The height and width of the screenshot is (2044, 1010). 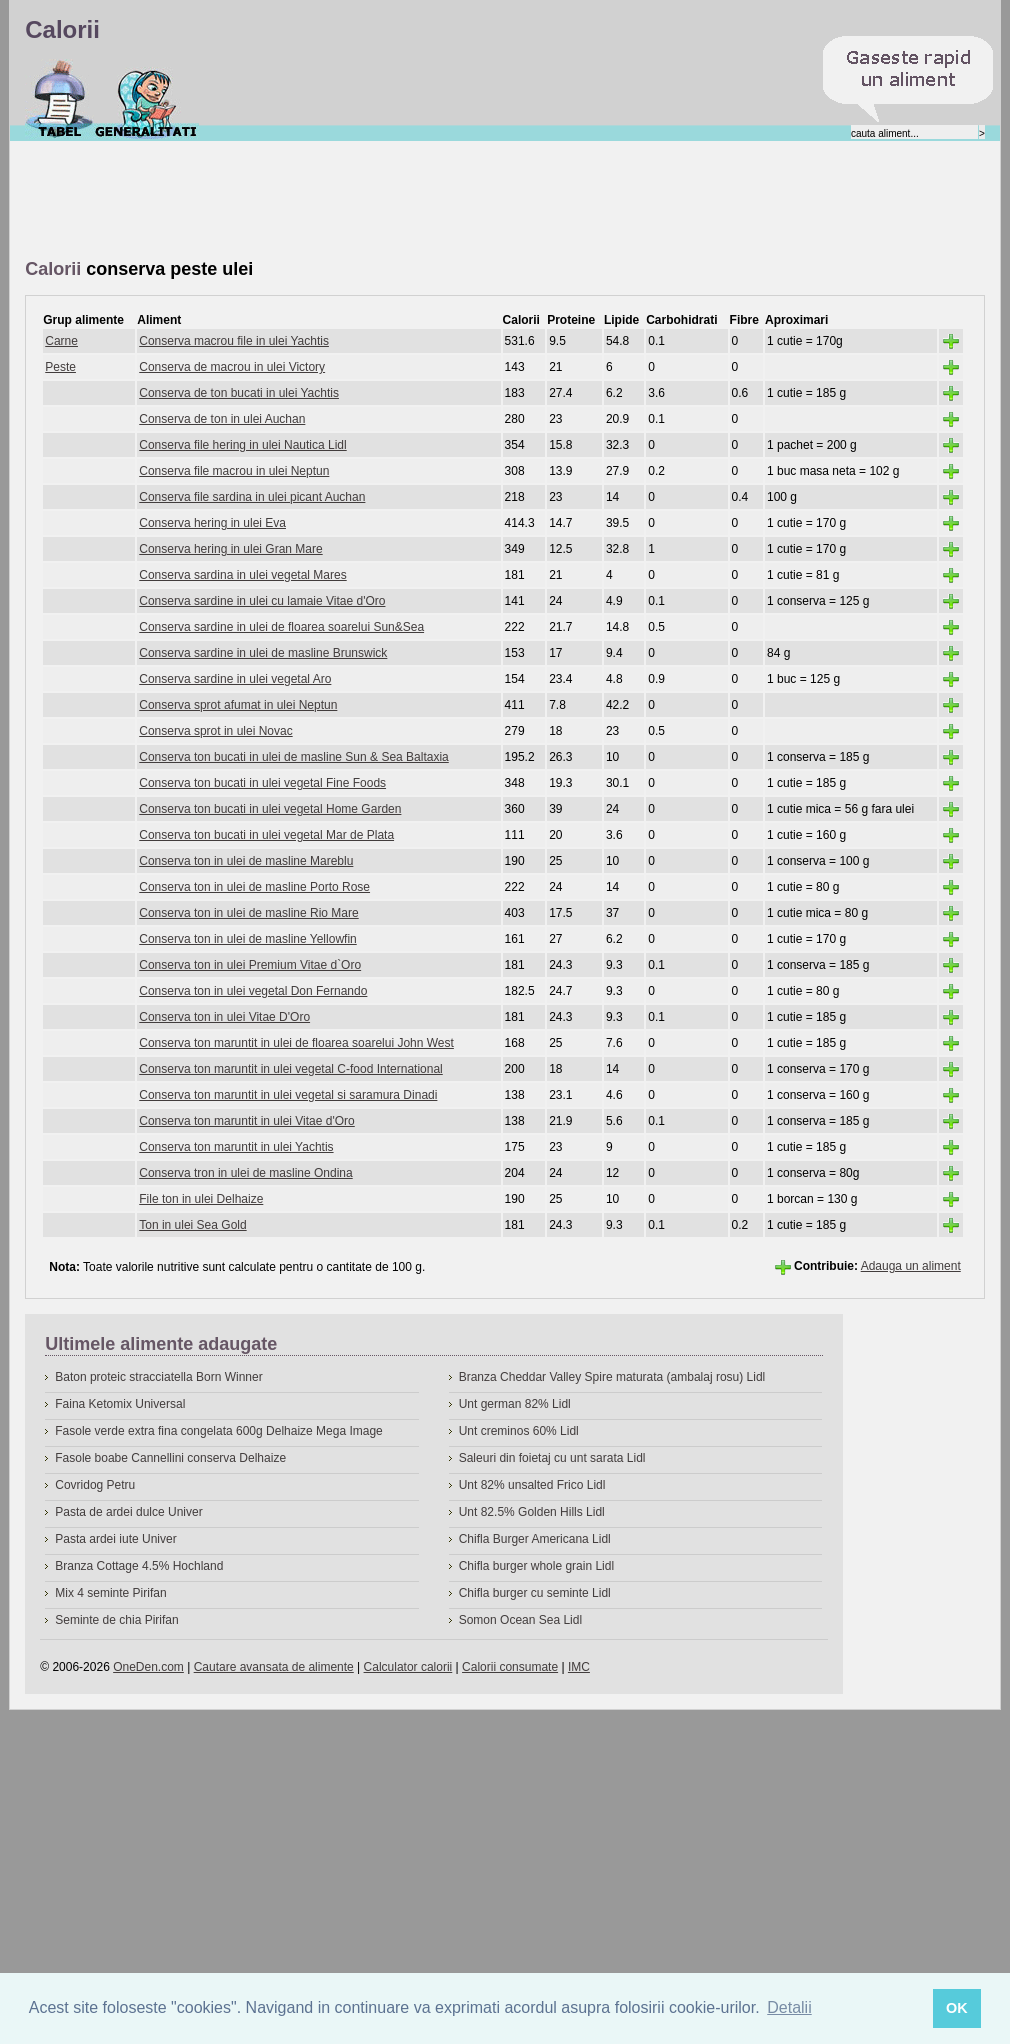 I want to click on Seminte de chia Pirifan, so click(x=116, y=1620).